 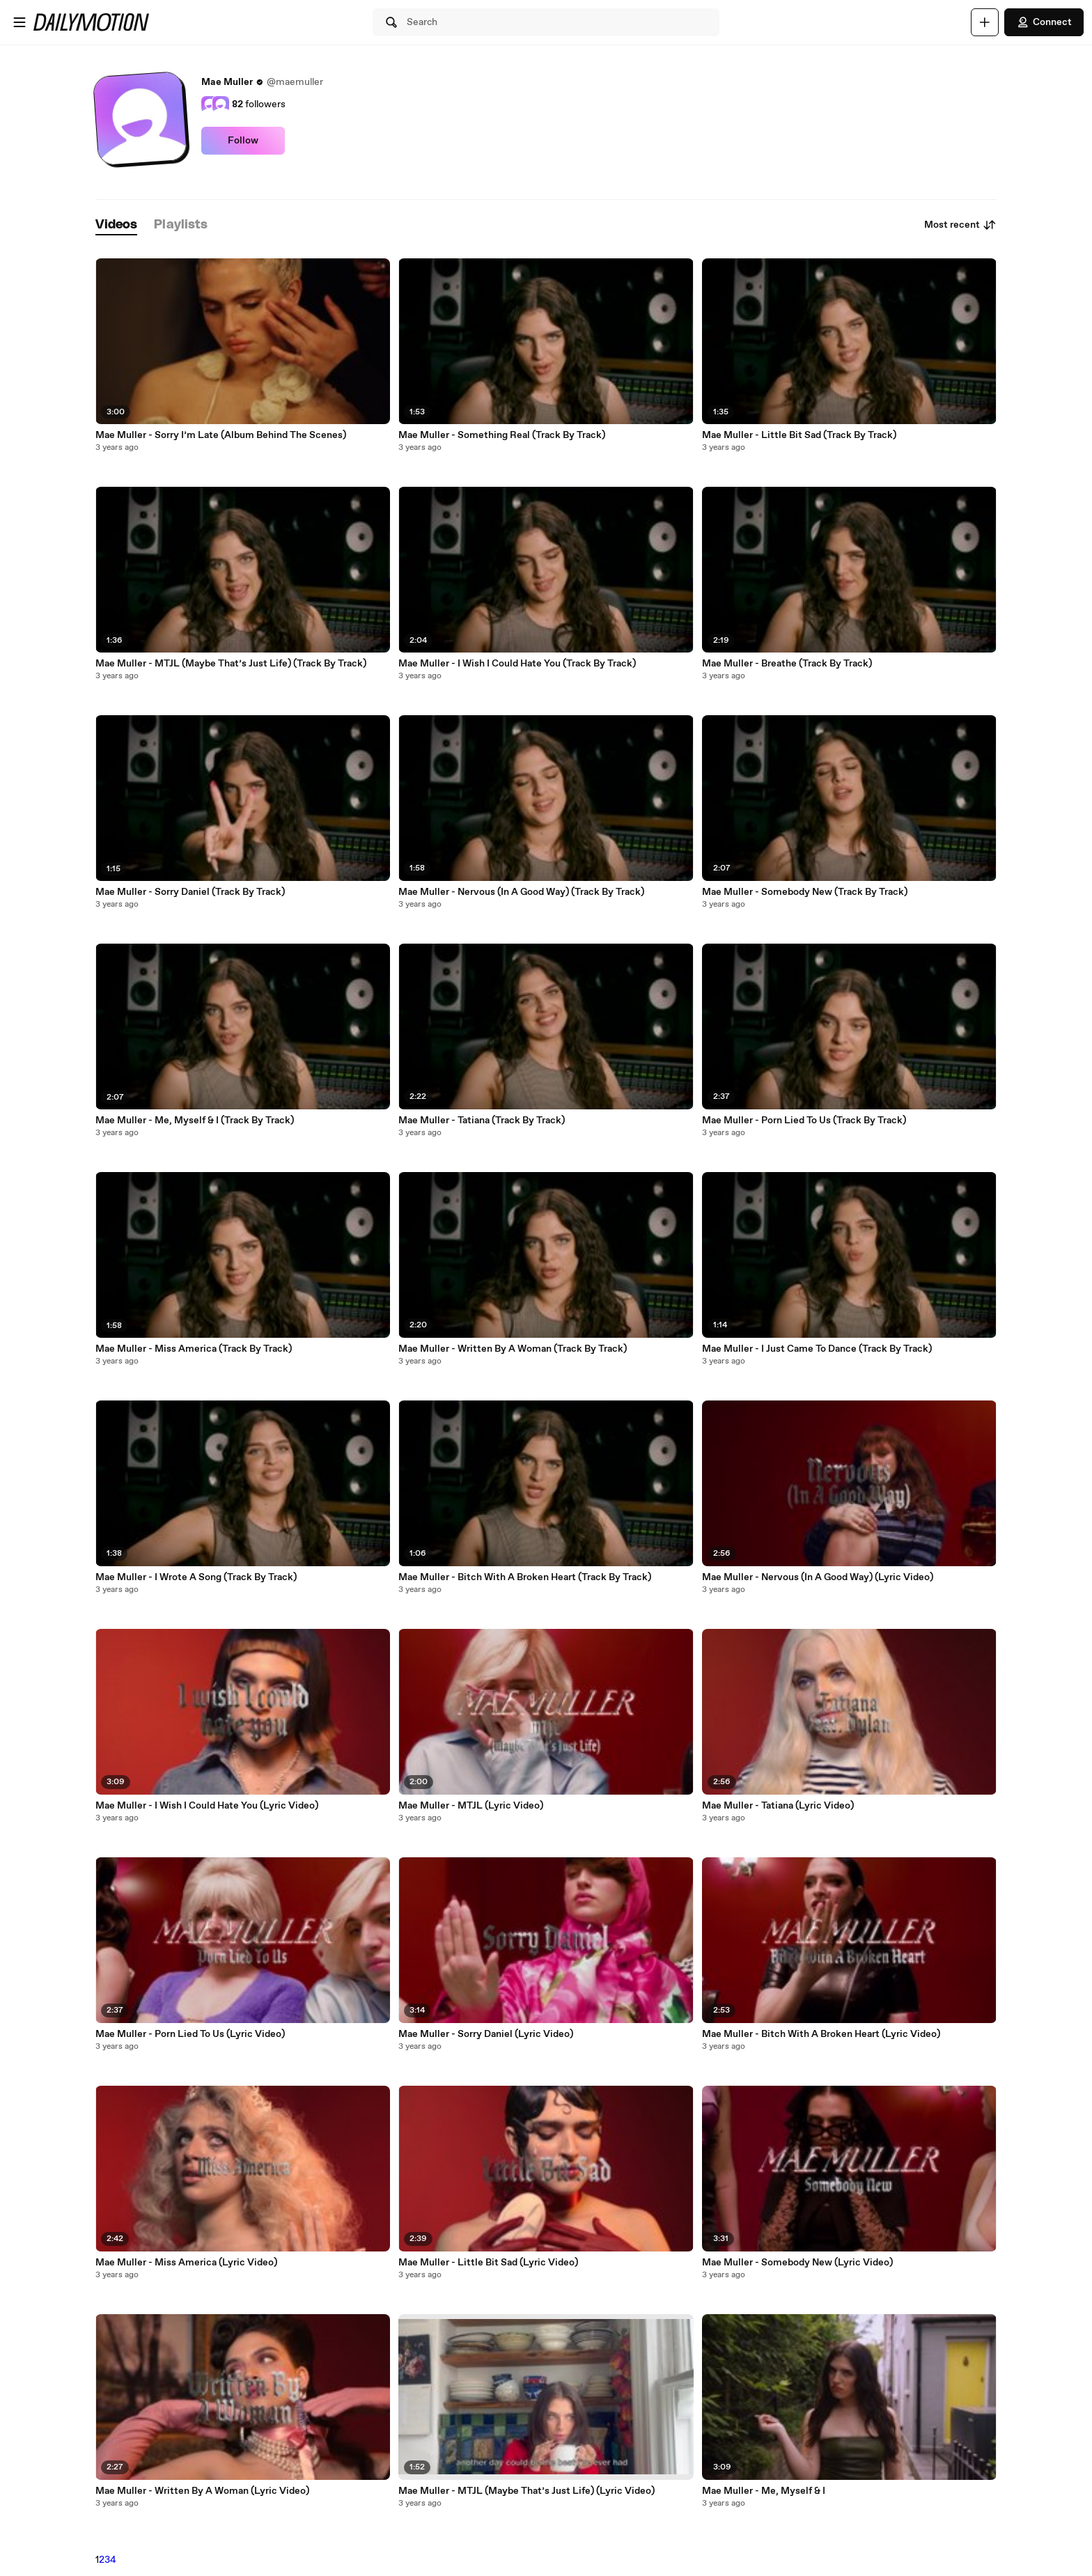 I want to click on Mae Muller - Nervous (In A Good Way) (Track By Track), so click(x=521, y=892).